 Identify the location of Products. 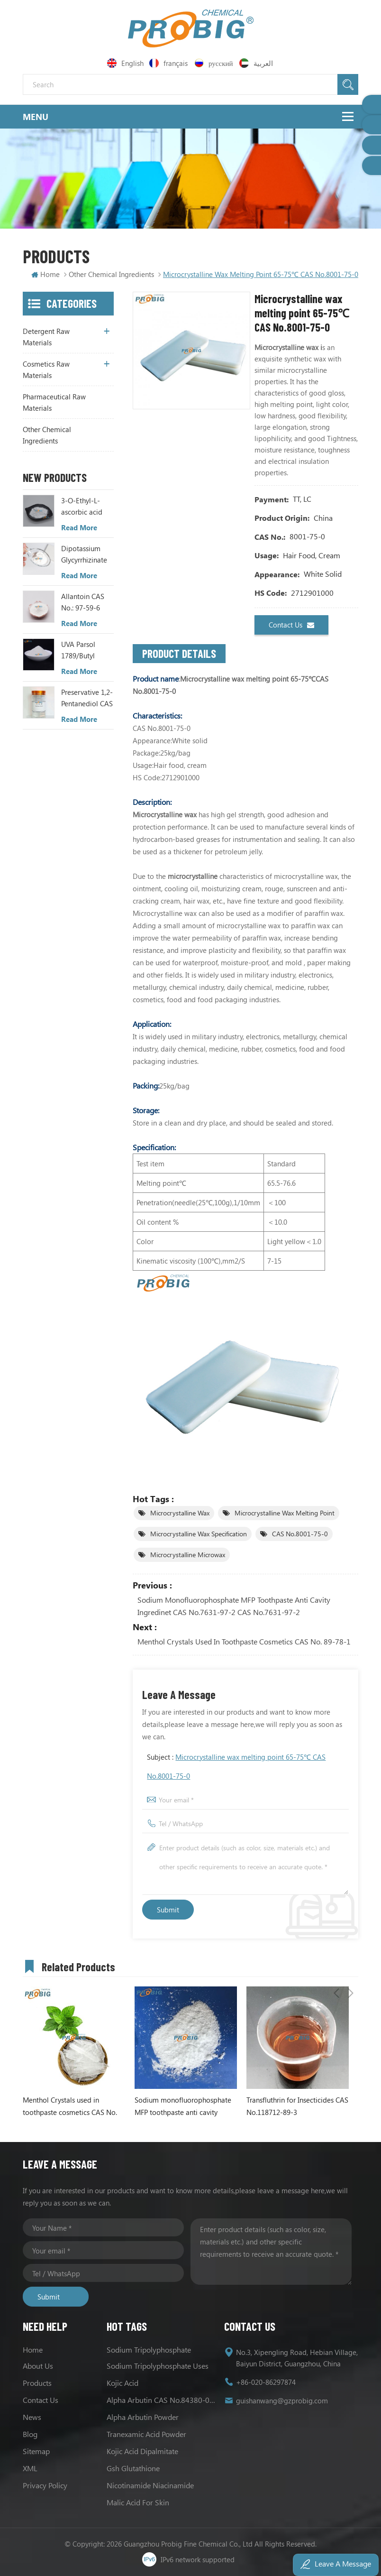
(37, 2383).